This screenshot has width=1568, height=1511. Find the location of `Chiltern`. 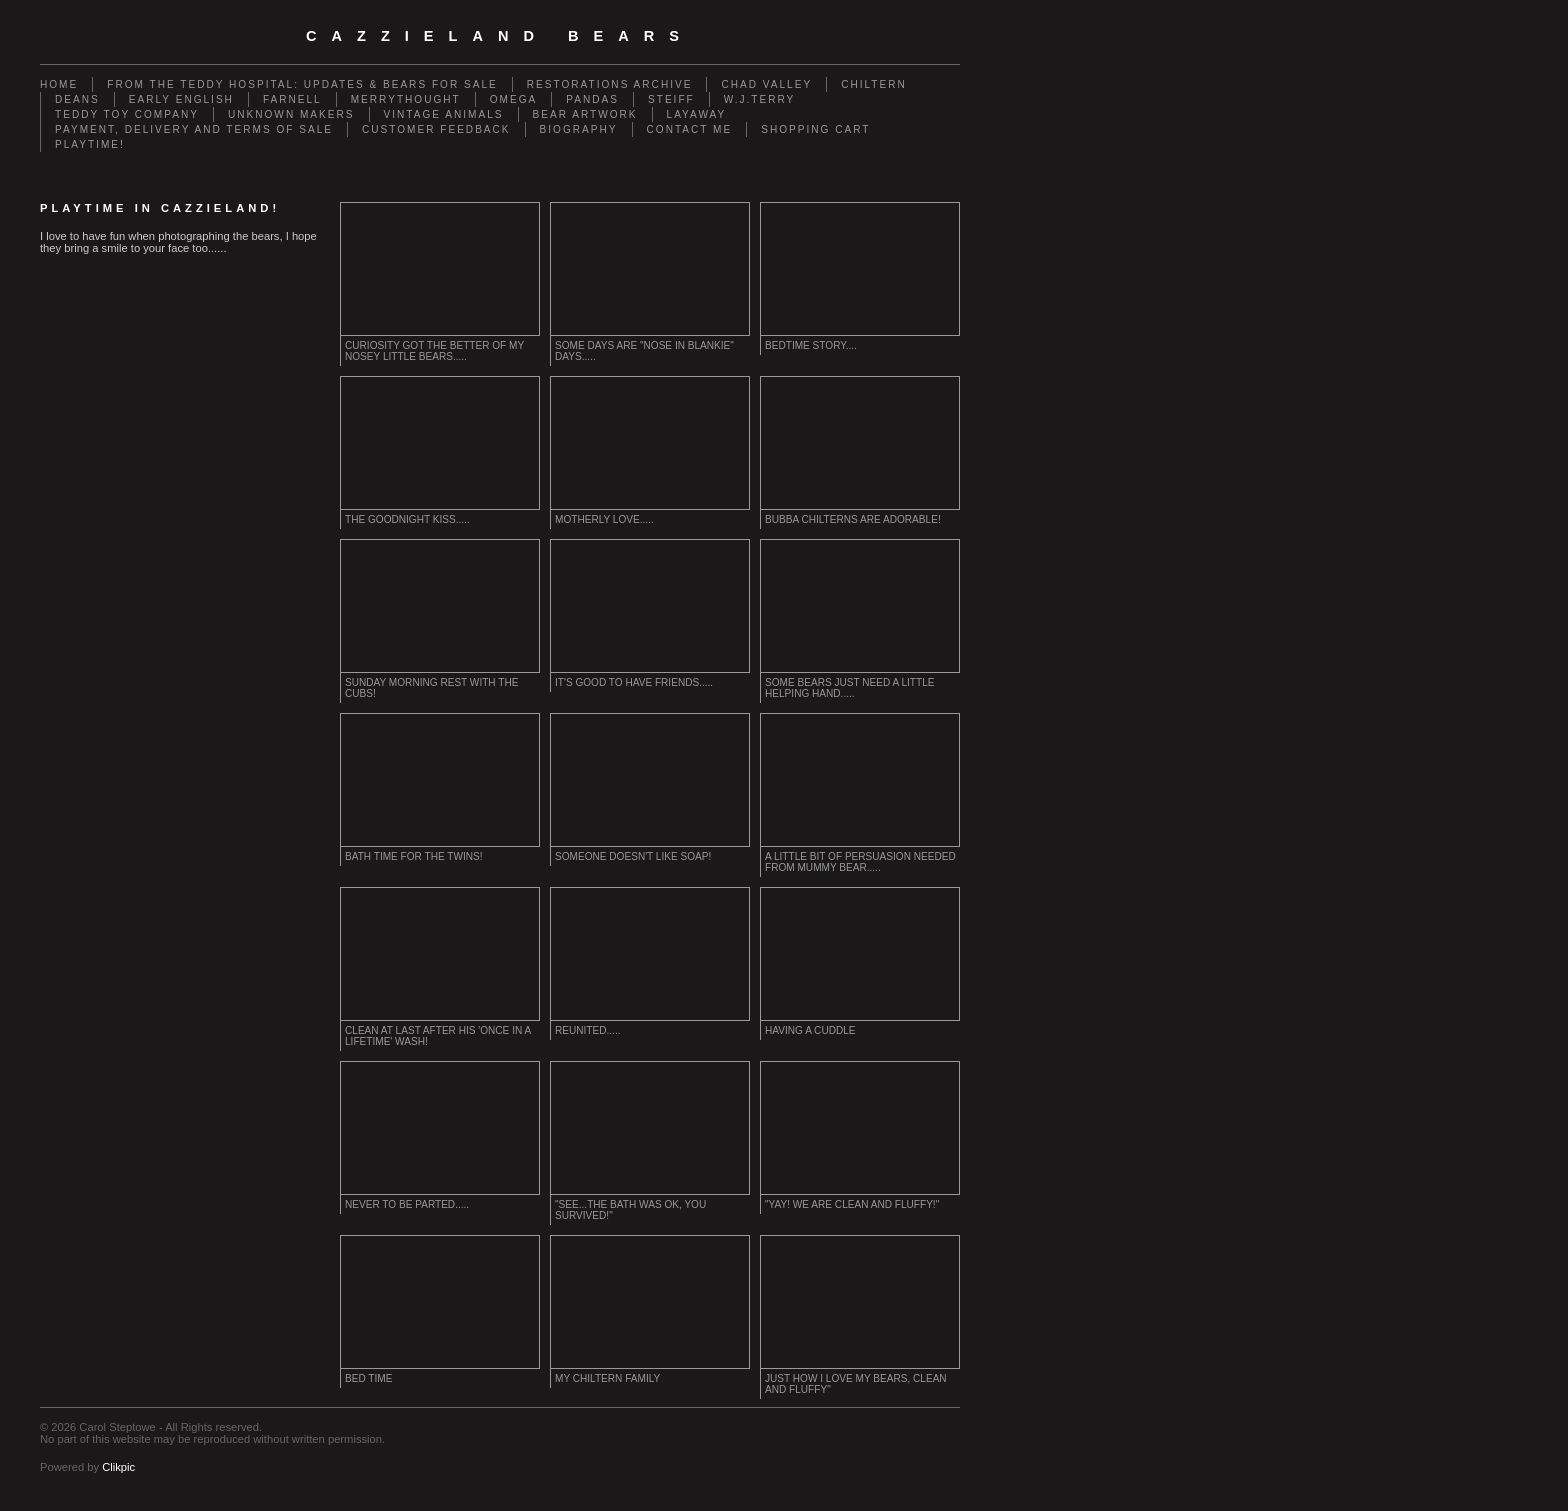

Chiltern is located at coordinates (874, 84).